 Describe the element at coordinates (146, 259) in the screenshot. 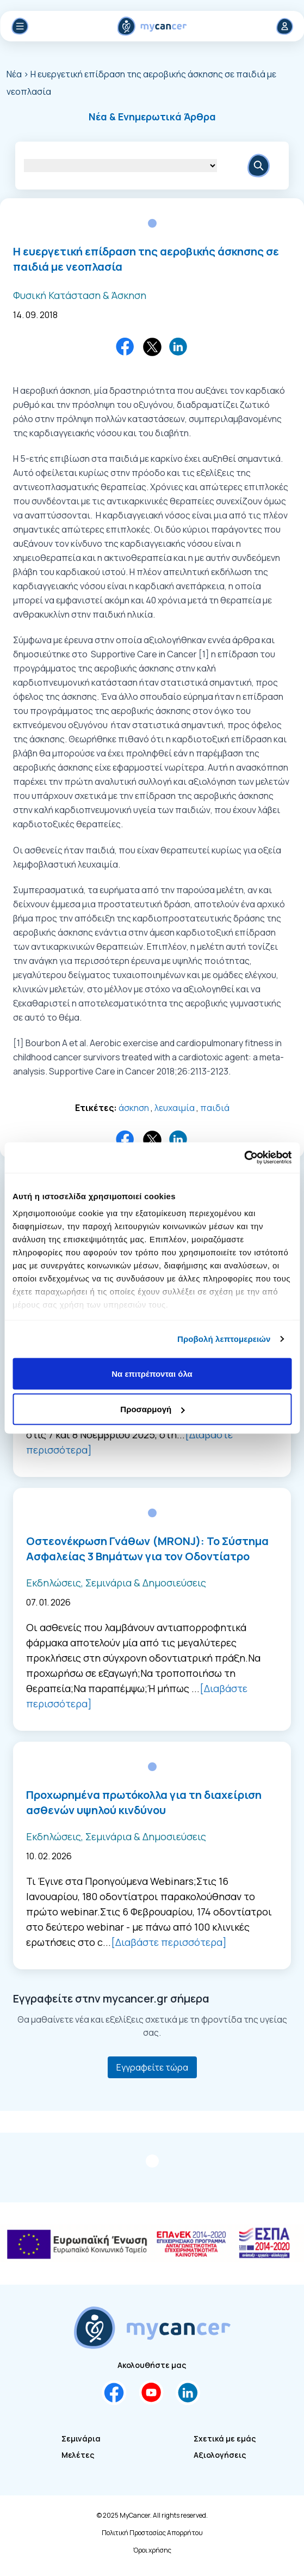

I see `Η ευεργετική επίδραση της αεροβικής άσκησης σε παιδιά με νεοπλασία` at that location.